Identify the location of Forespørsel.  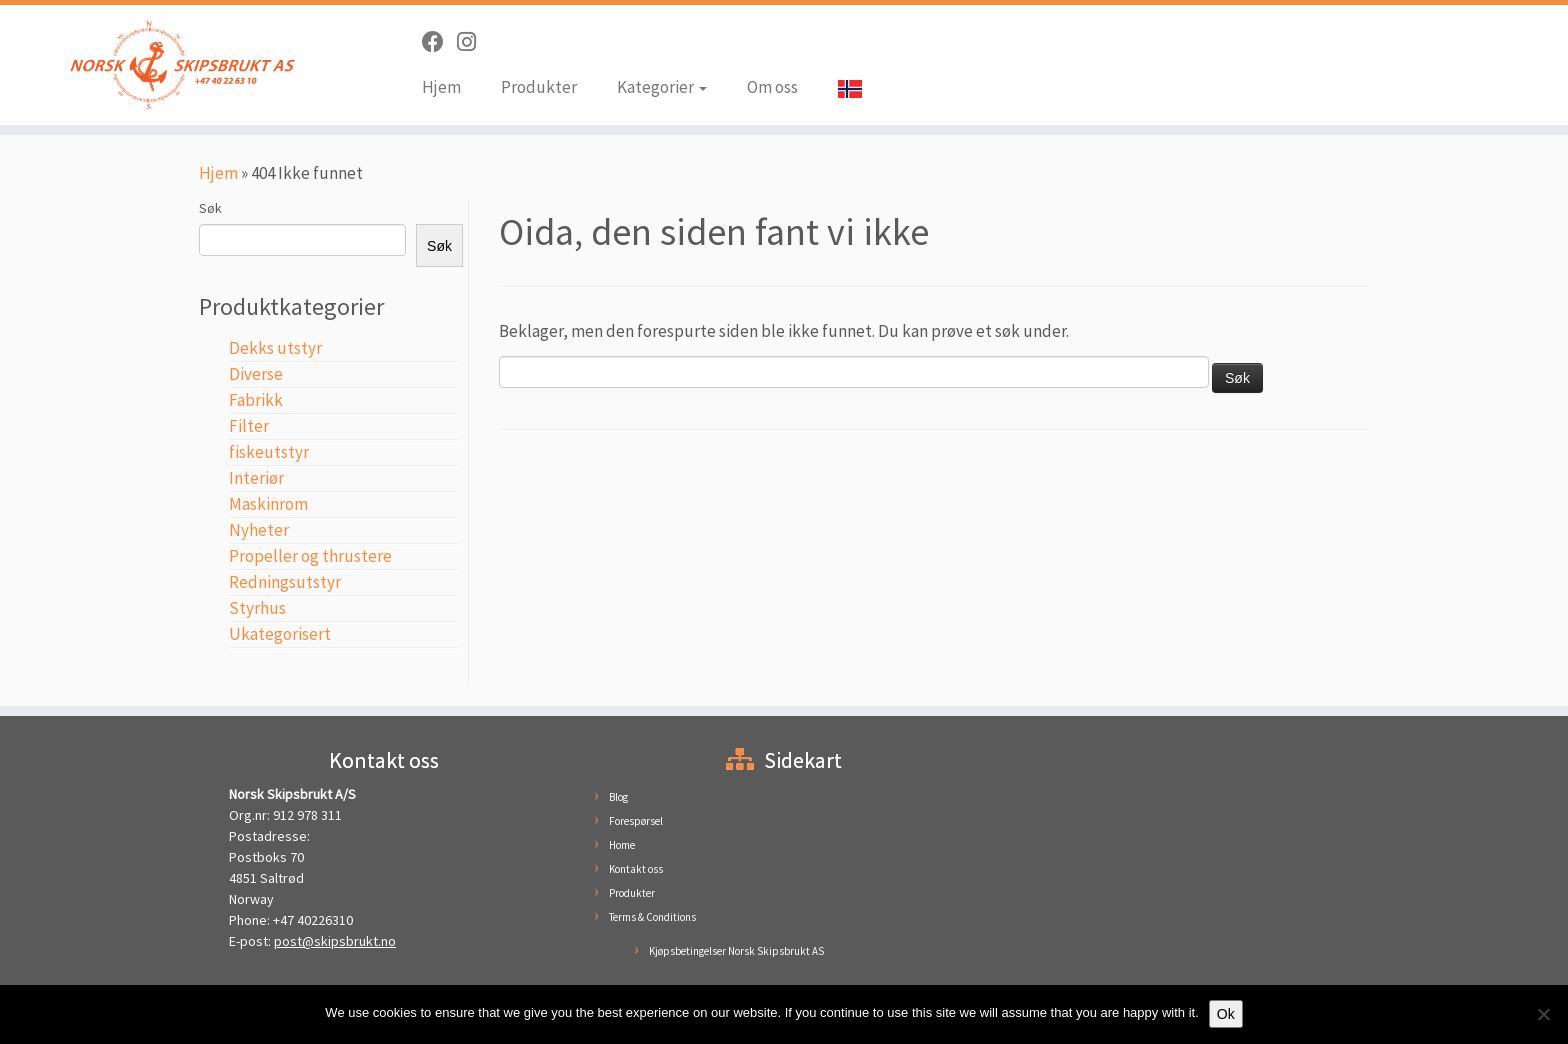
(636, 821).